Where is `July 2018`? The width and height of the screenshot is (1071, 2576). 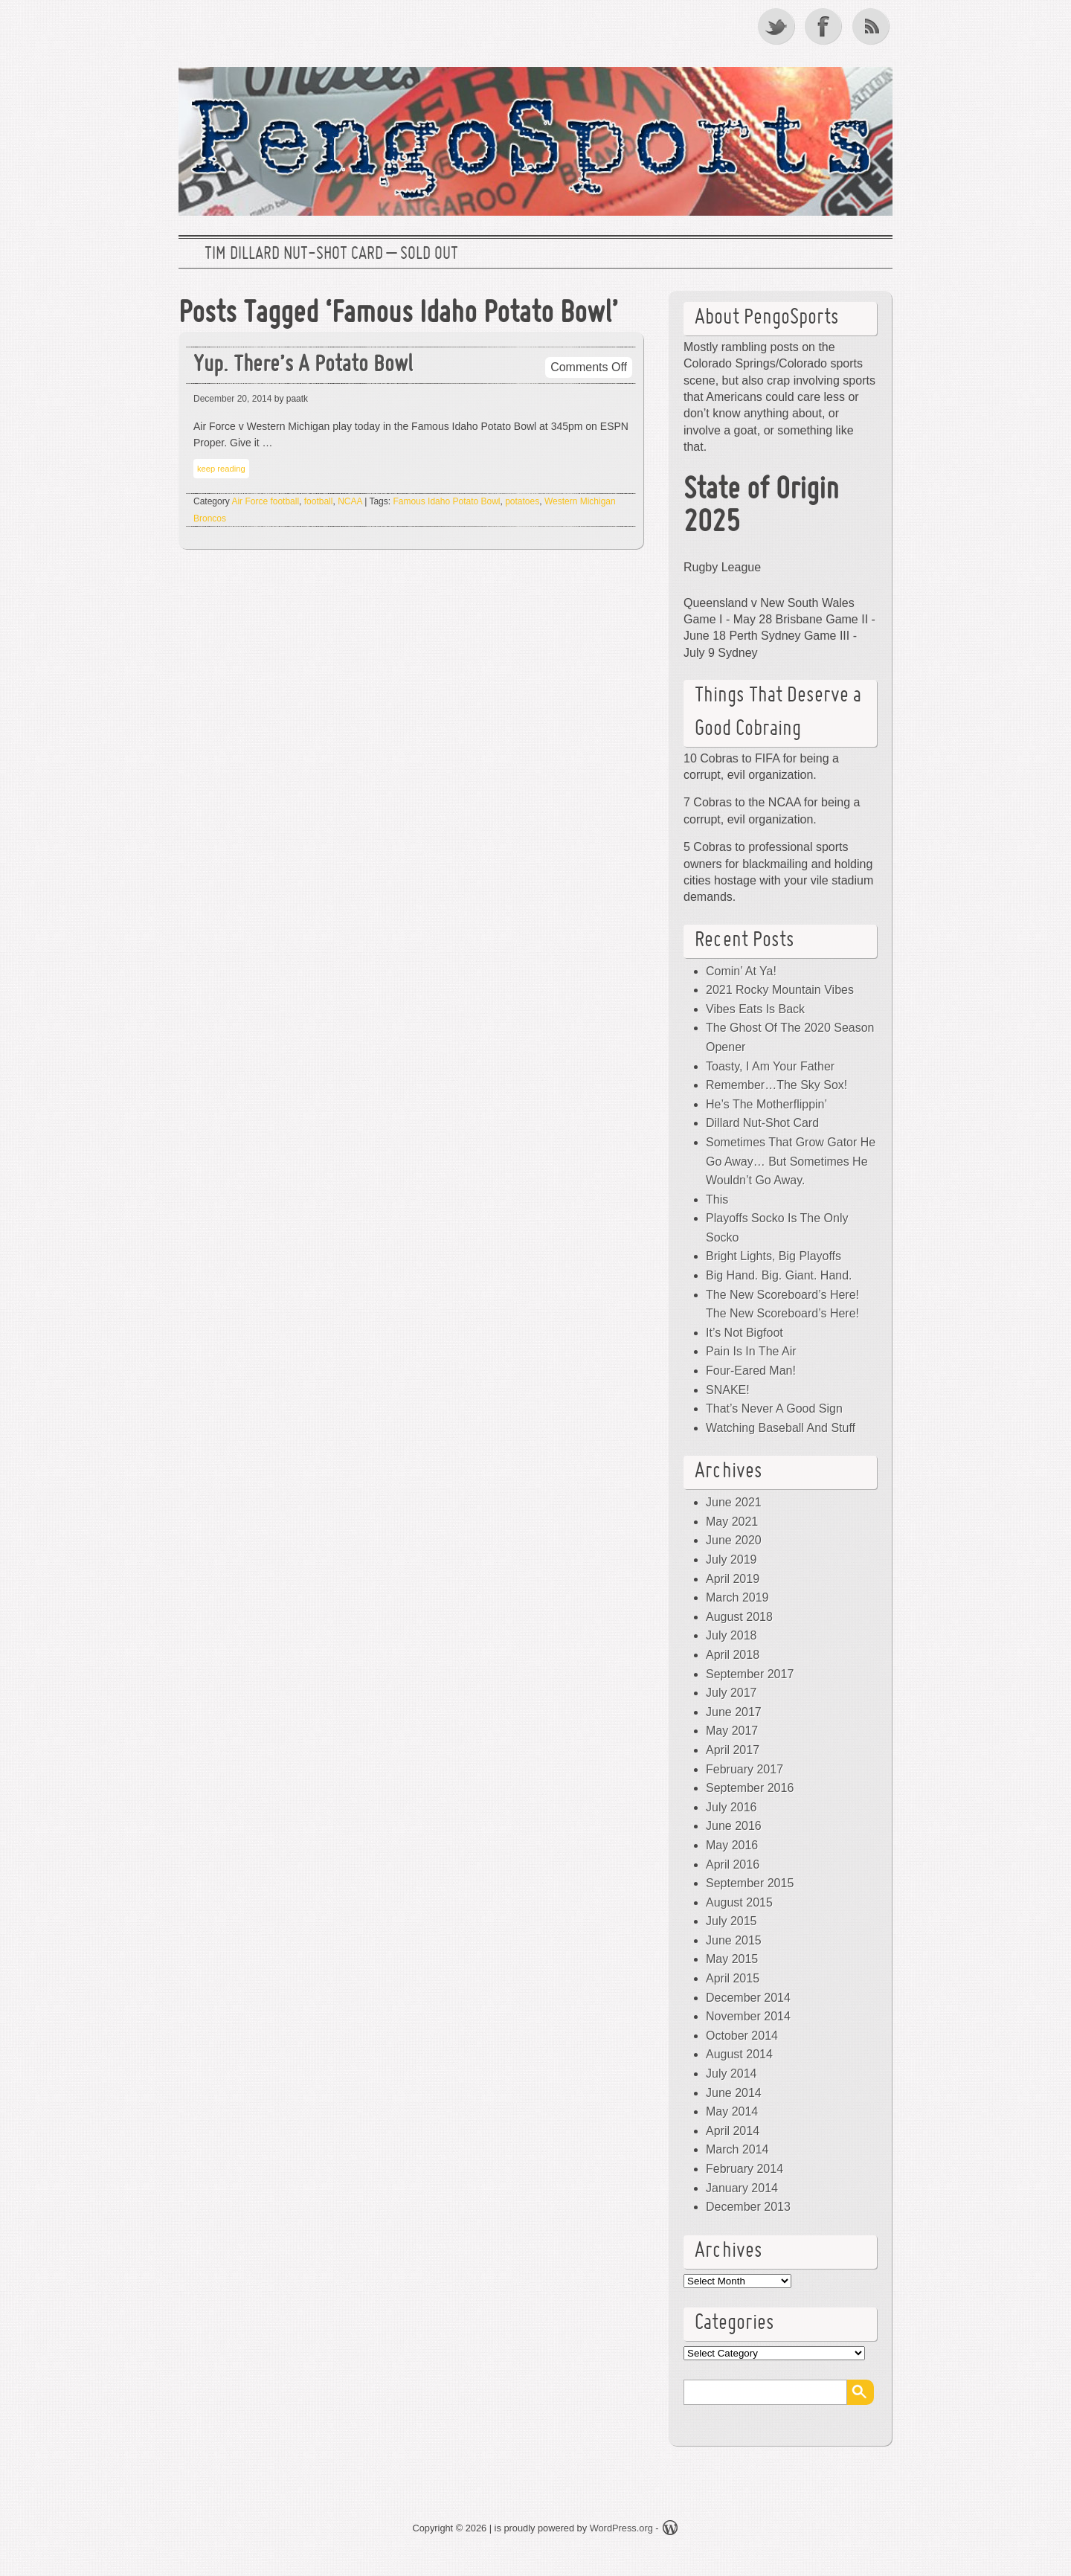
July 2018 is located at coordinates (731, 1635).